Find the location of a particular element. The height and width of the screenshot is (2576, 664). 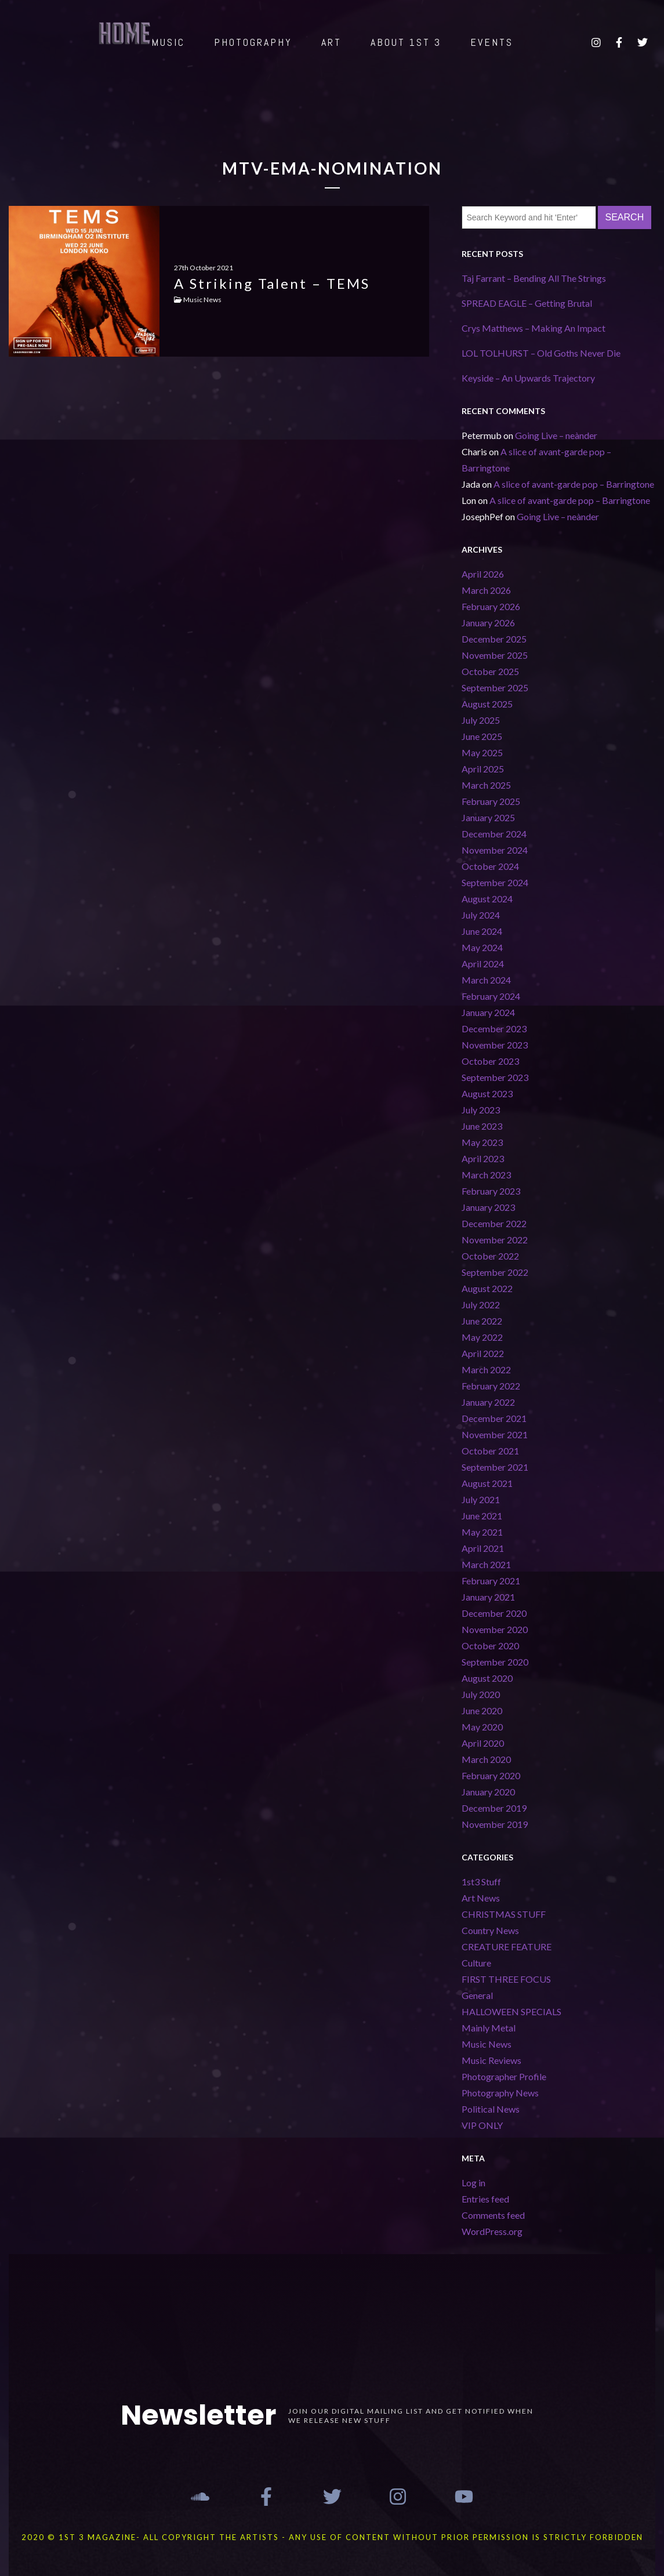

December 2025 is located at coordinates (494, 638).